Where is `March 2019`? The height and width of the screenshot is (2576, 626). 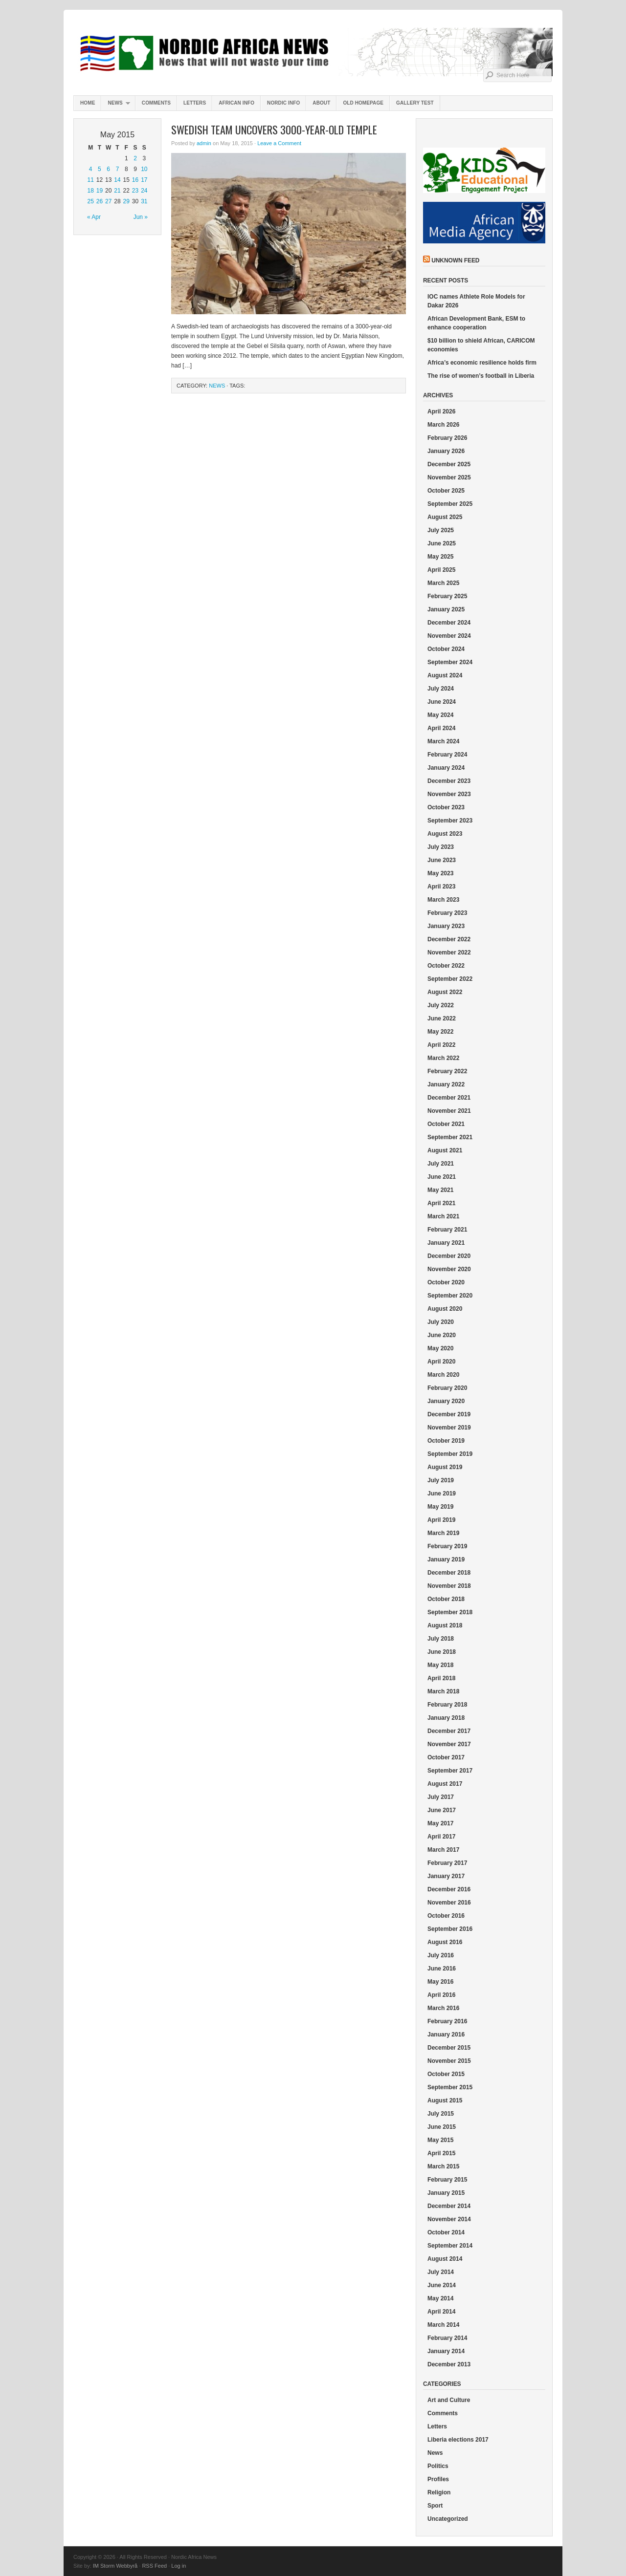 March 2019 is located at coordinates (443, 1533).